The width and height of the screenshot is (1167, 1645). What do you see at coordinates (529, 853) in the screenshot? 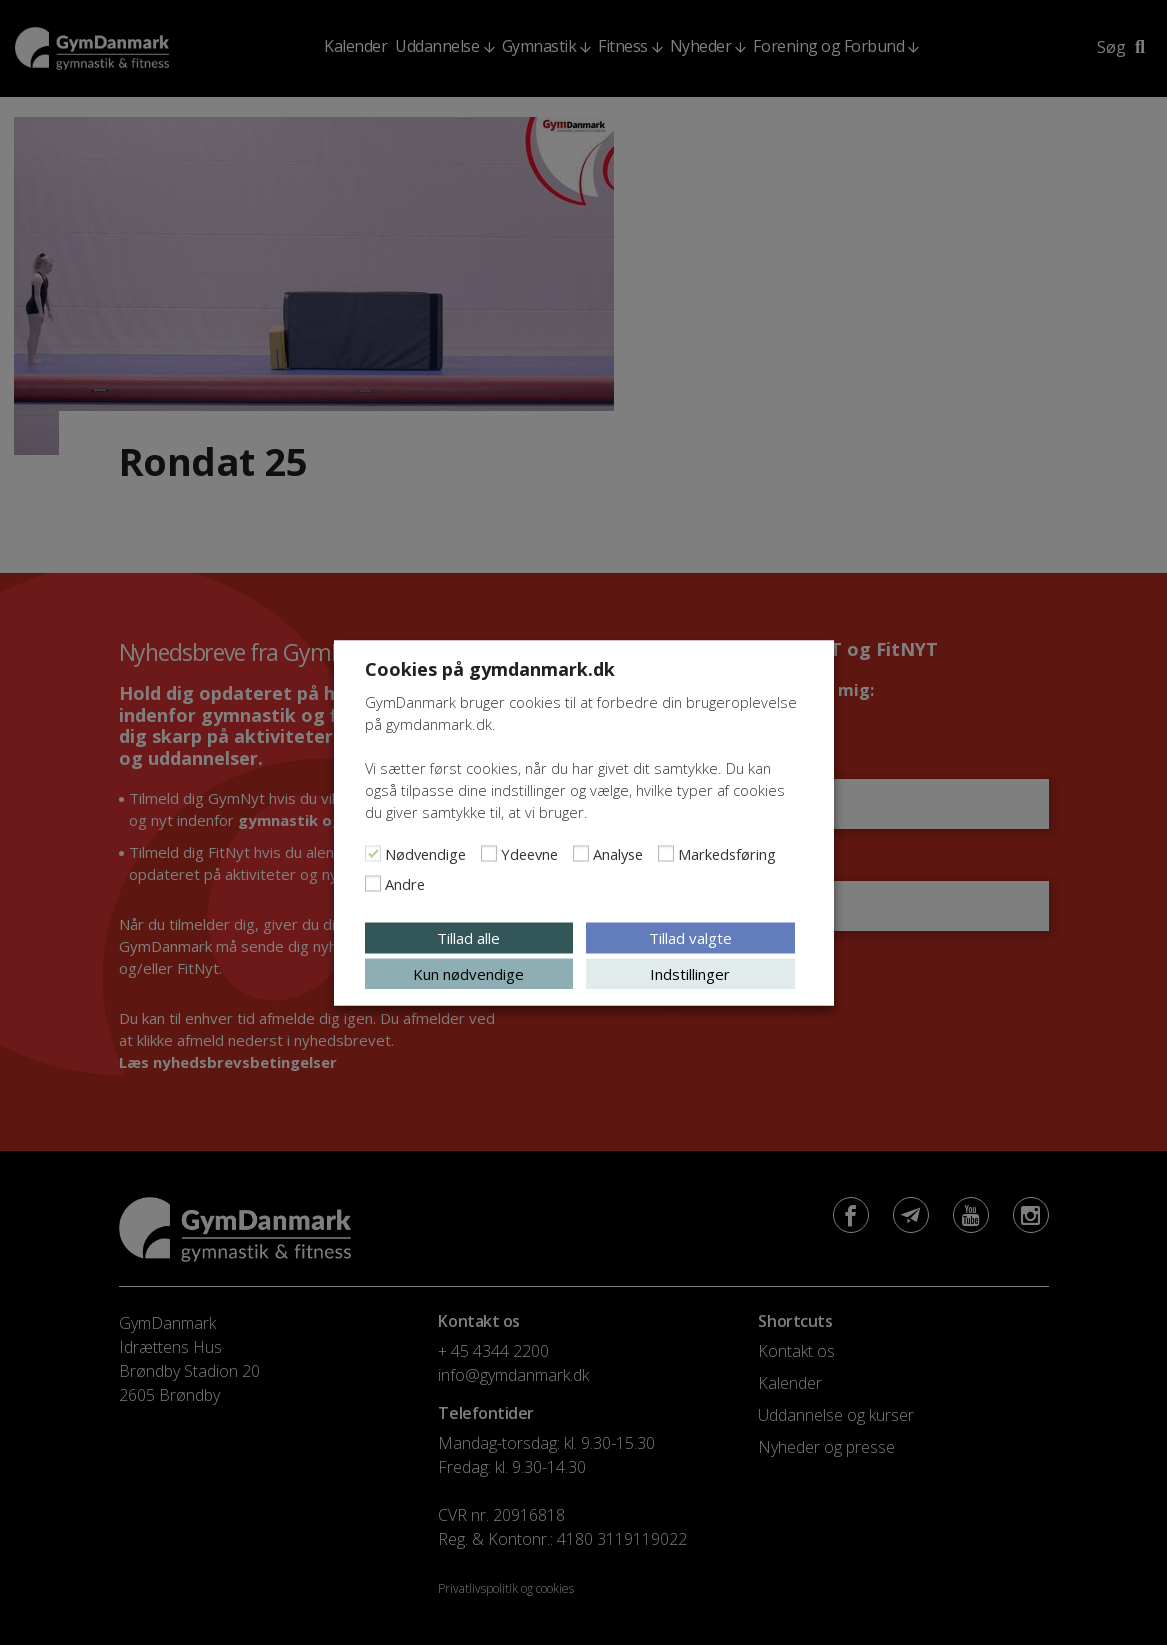
I see `Ydeevne` at bounding box center [529, 853].